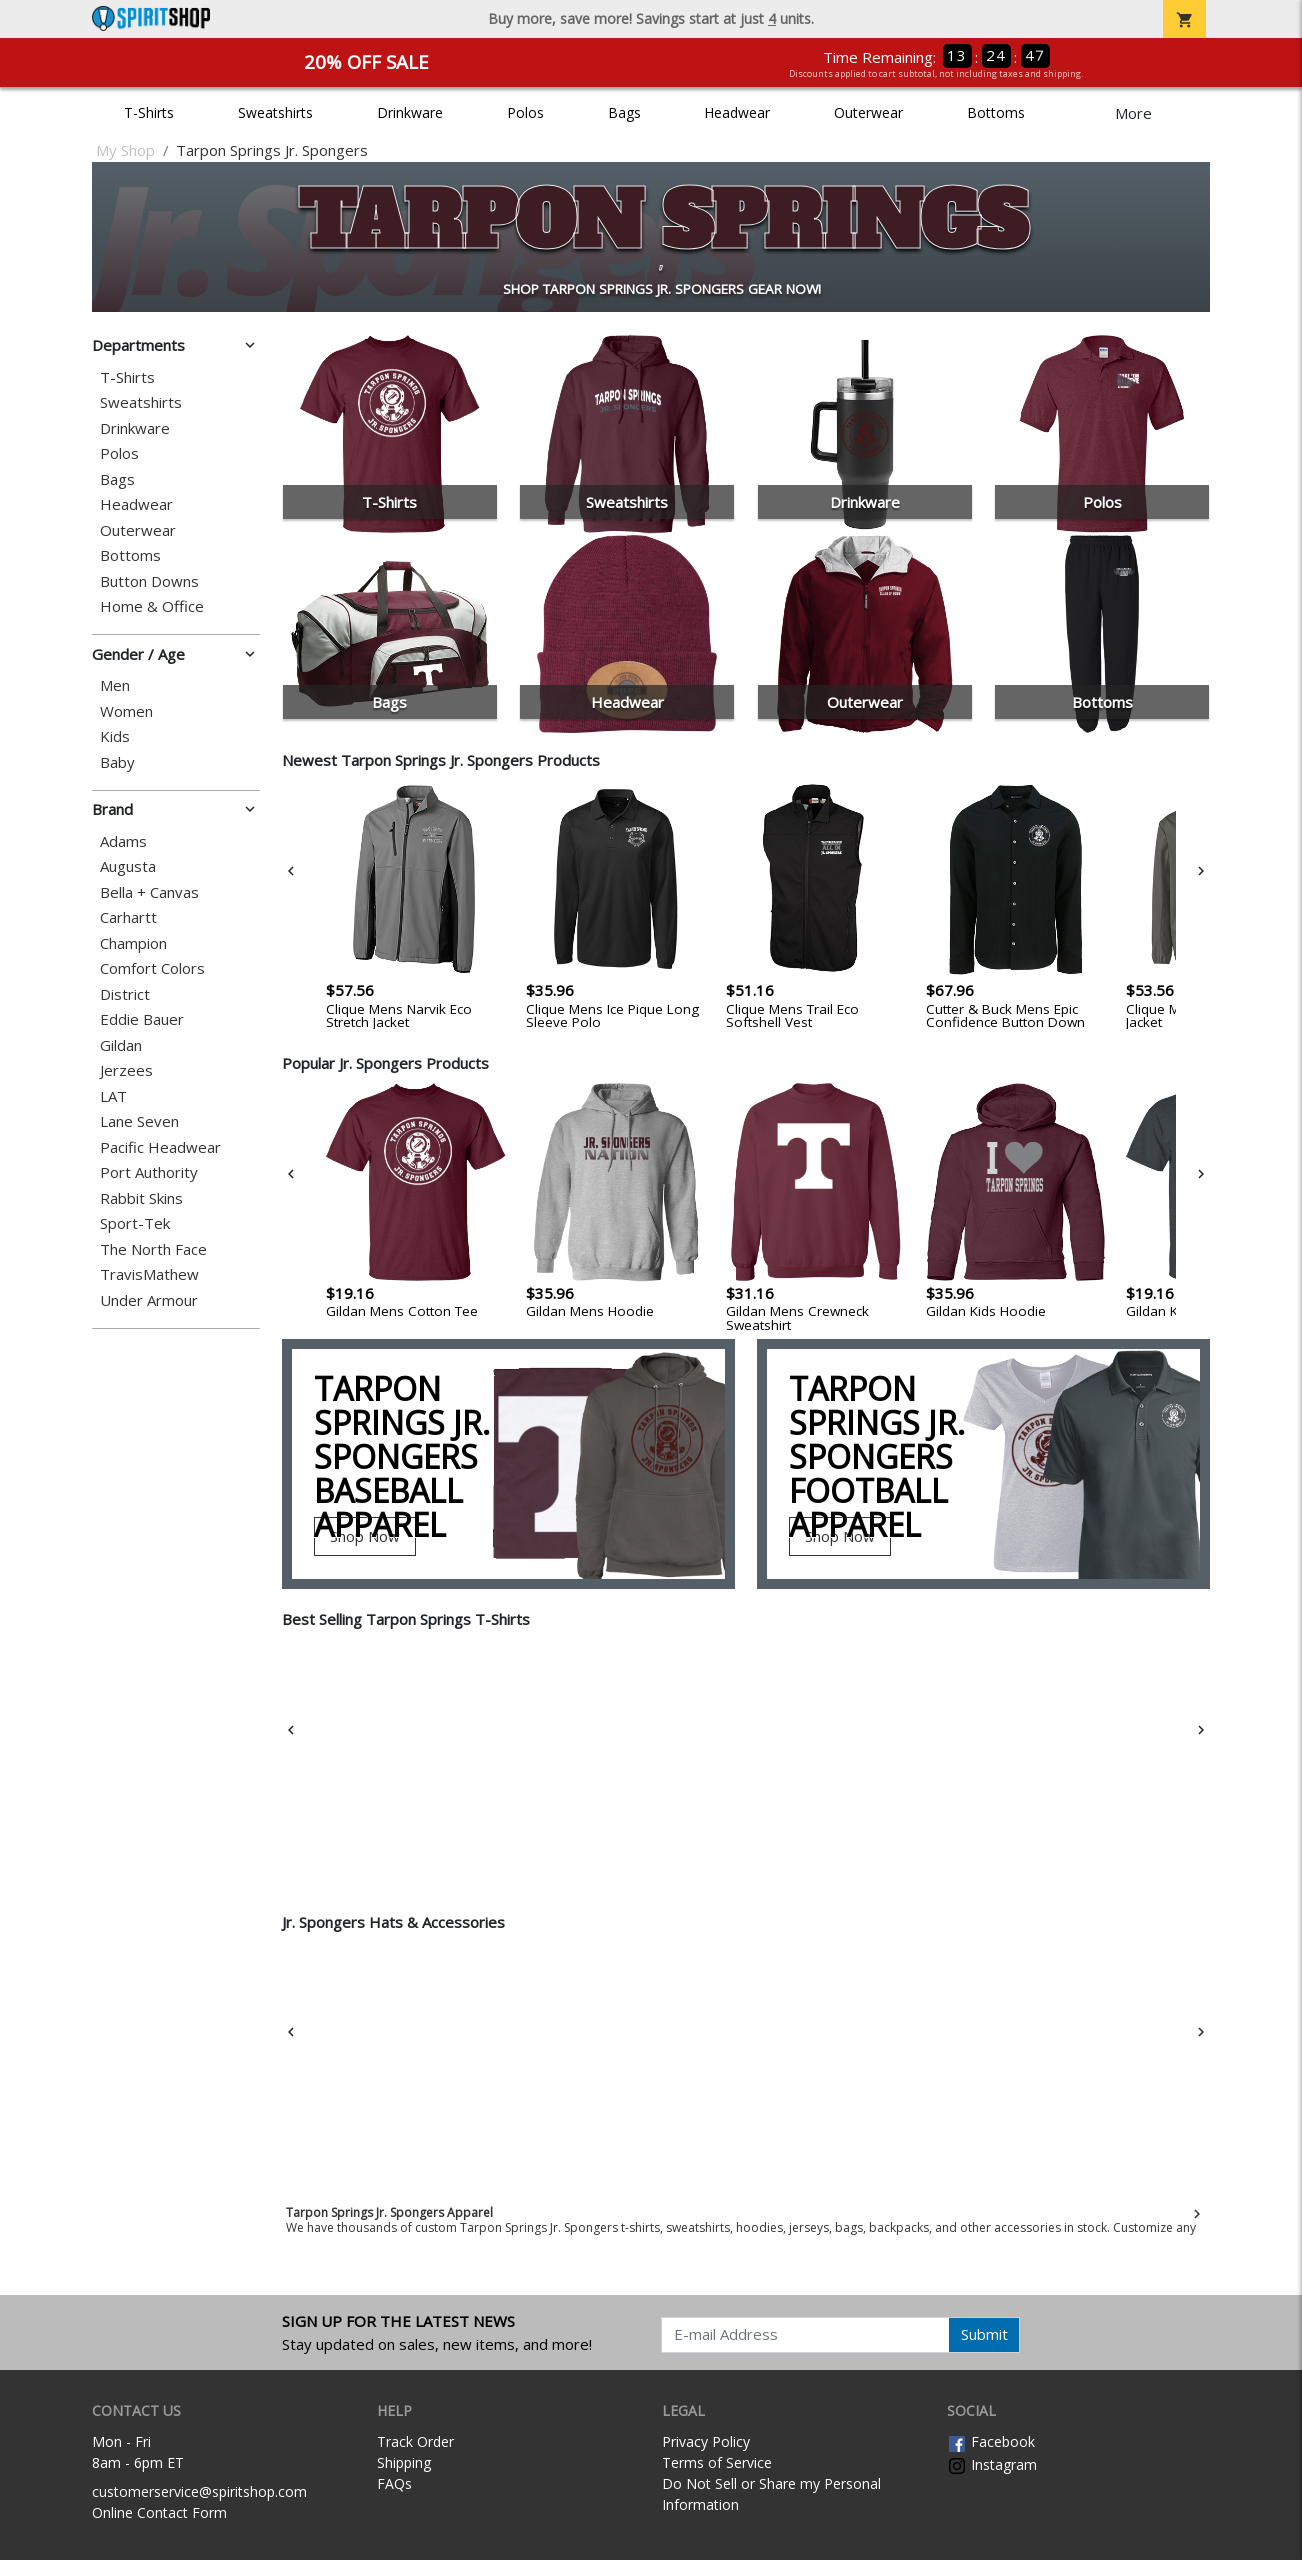 The height and width of the screenshot is (2560, 1302). I want to click on LAT, so click(113, 1096).